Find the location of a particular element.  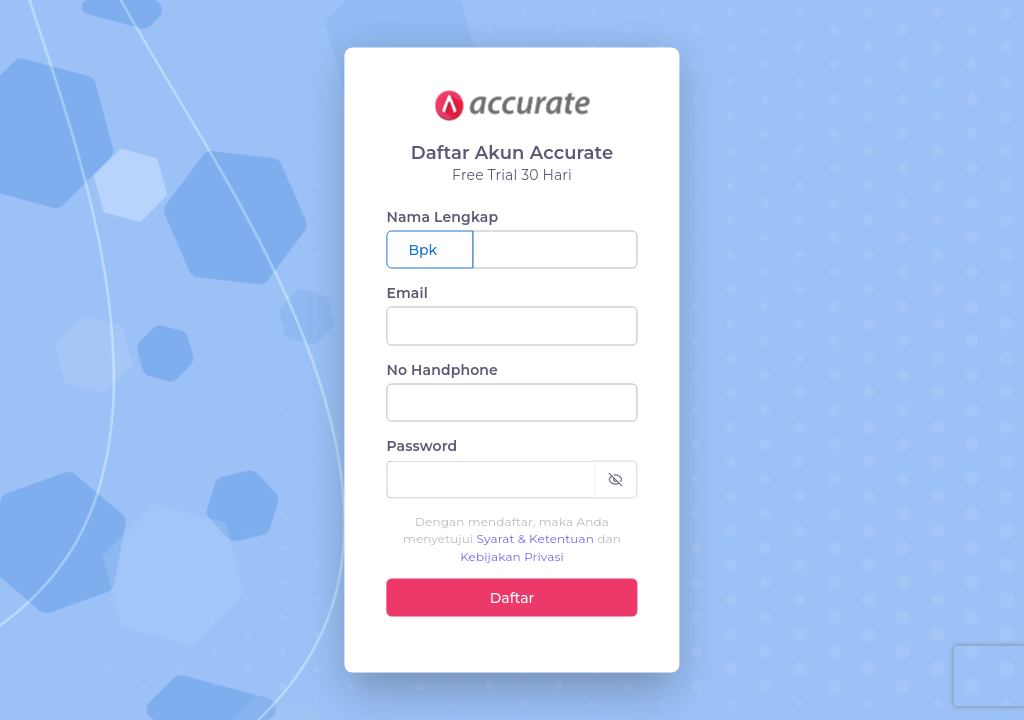

Password is located at coordinates (421, 446).